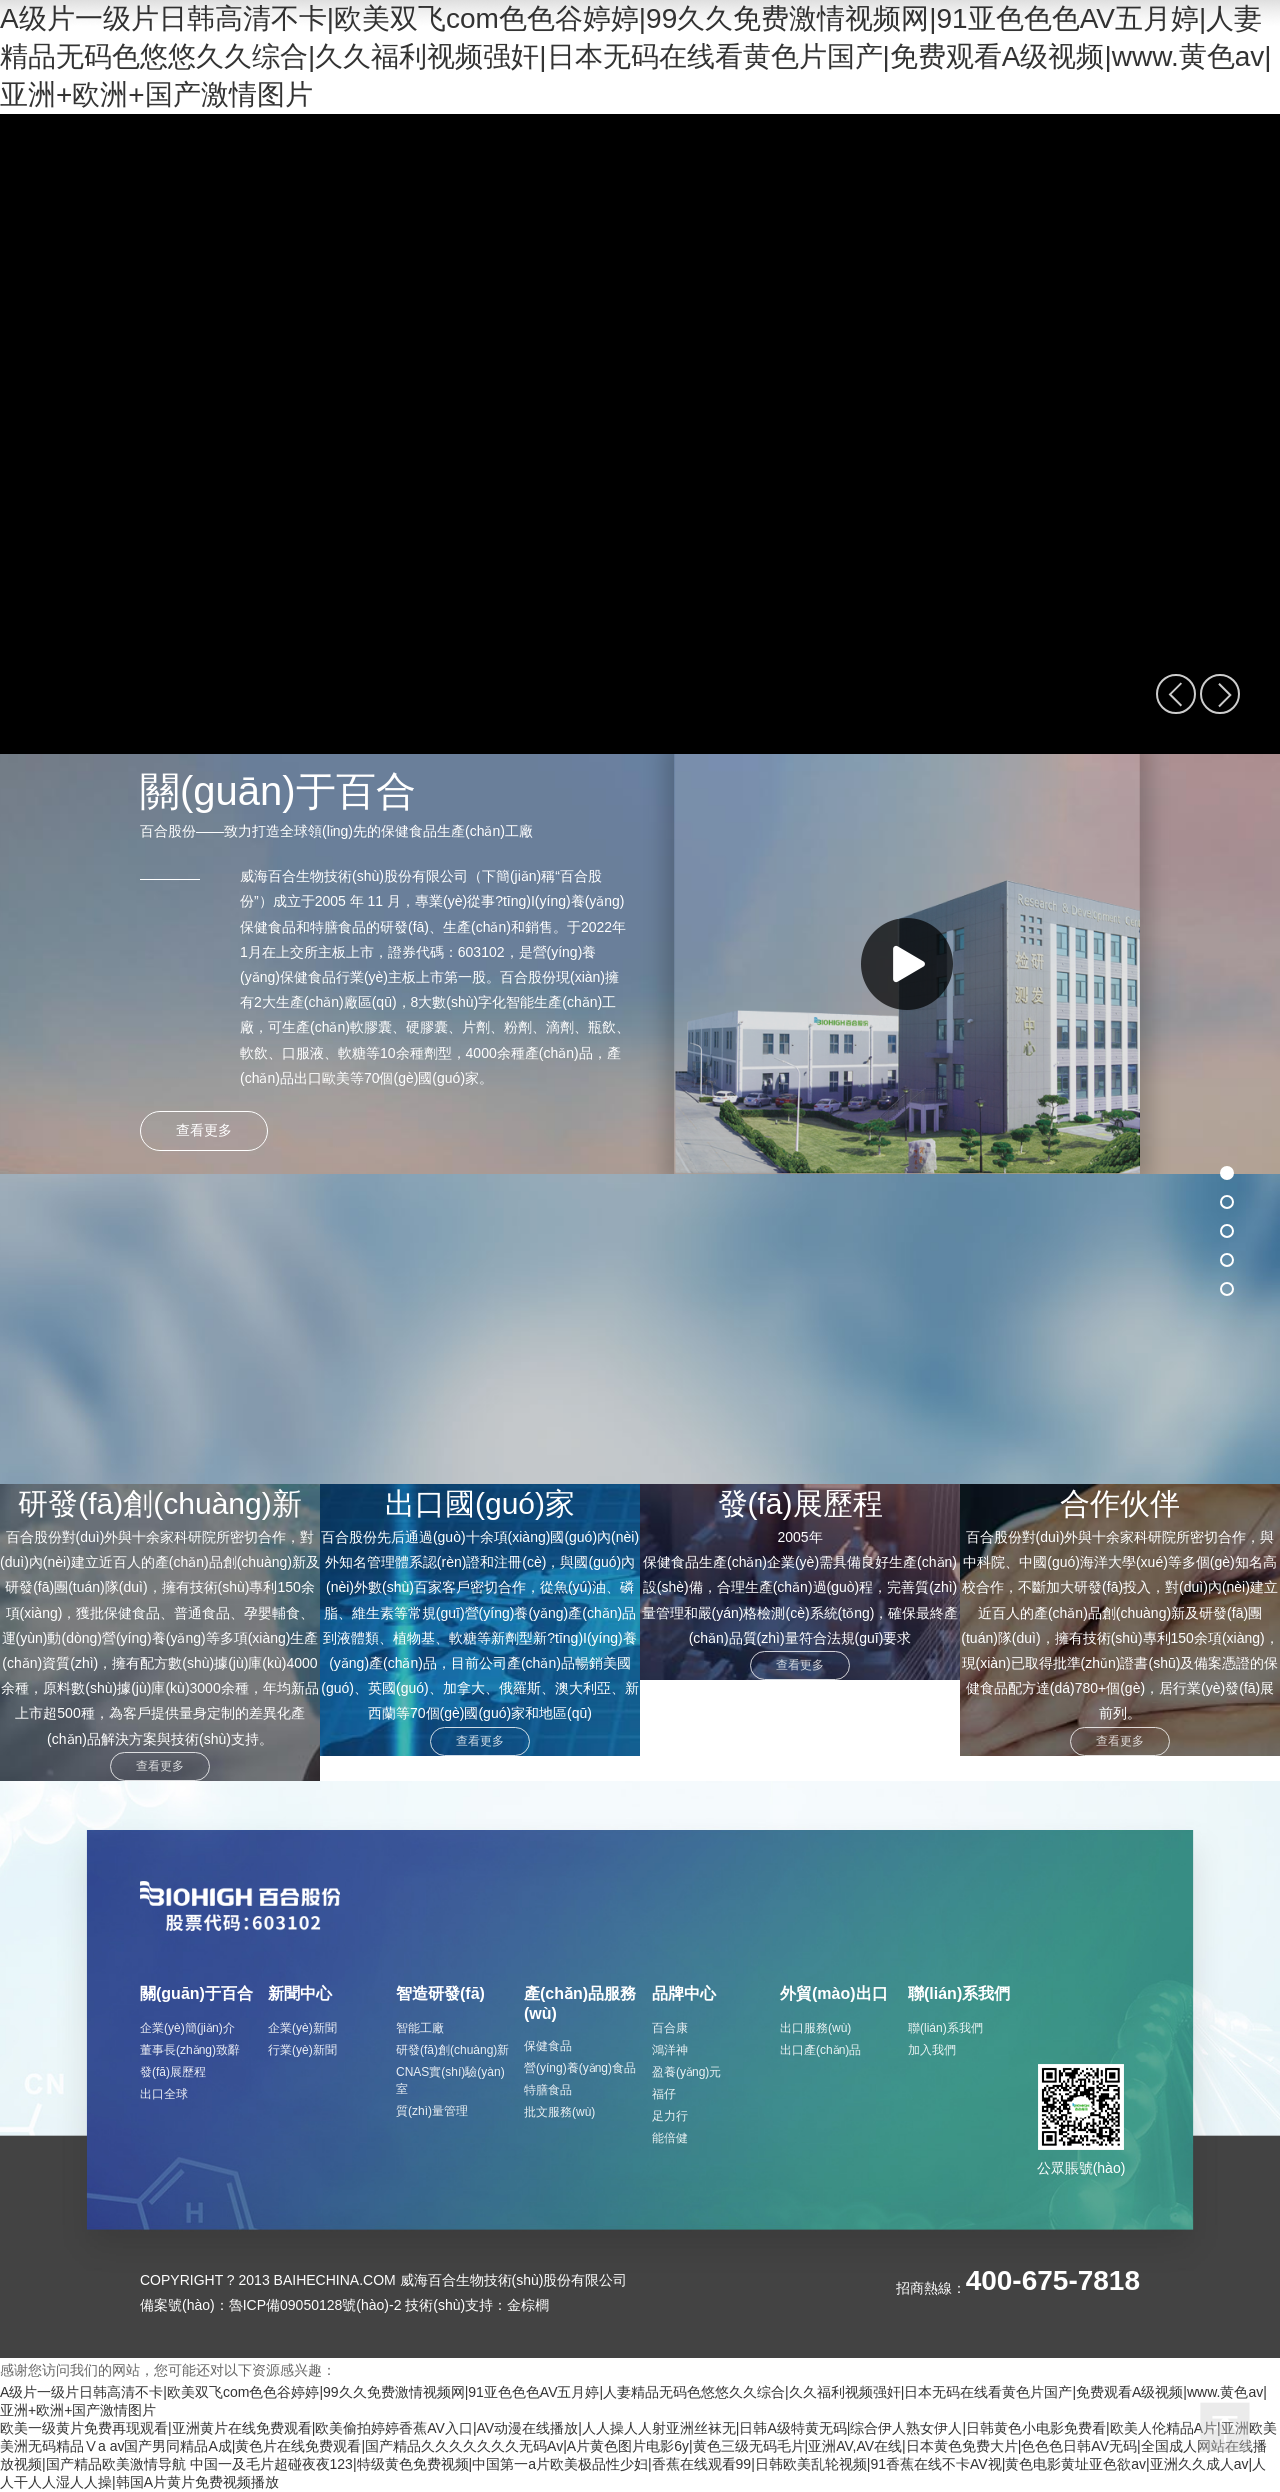 The width and height of the screenshot is (1280, 2492). Describe the element at coordinates (945, 2028) in the screenshot. I see `聯(lián)系我們` at that location.